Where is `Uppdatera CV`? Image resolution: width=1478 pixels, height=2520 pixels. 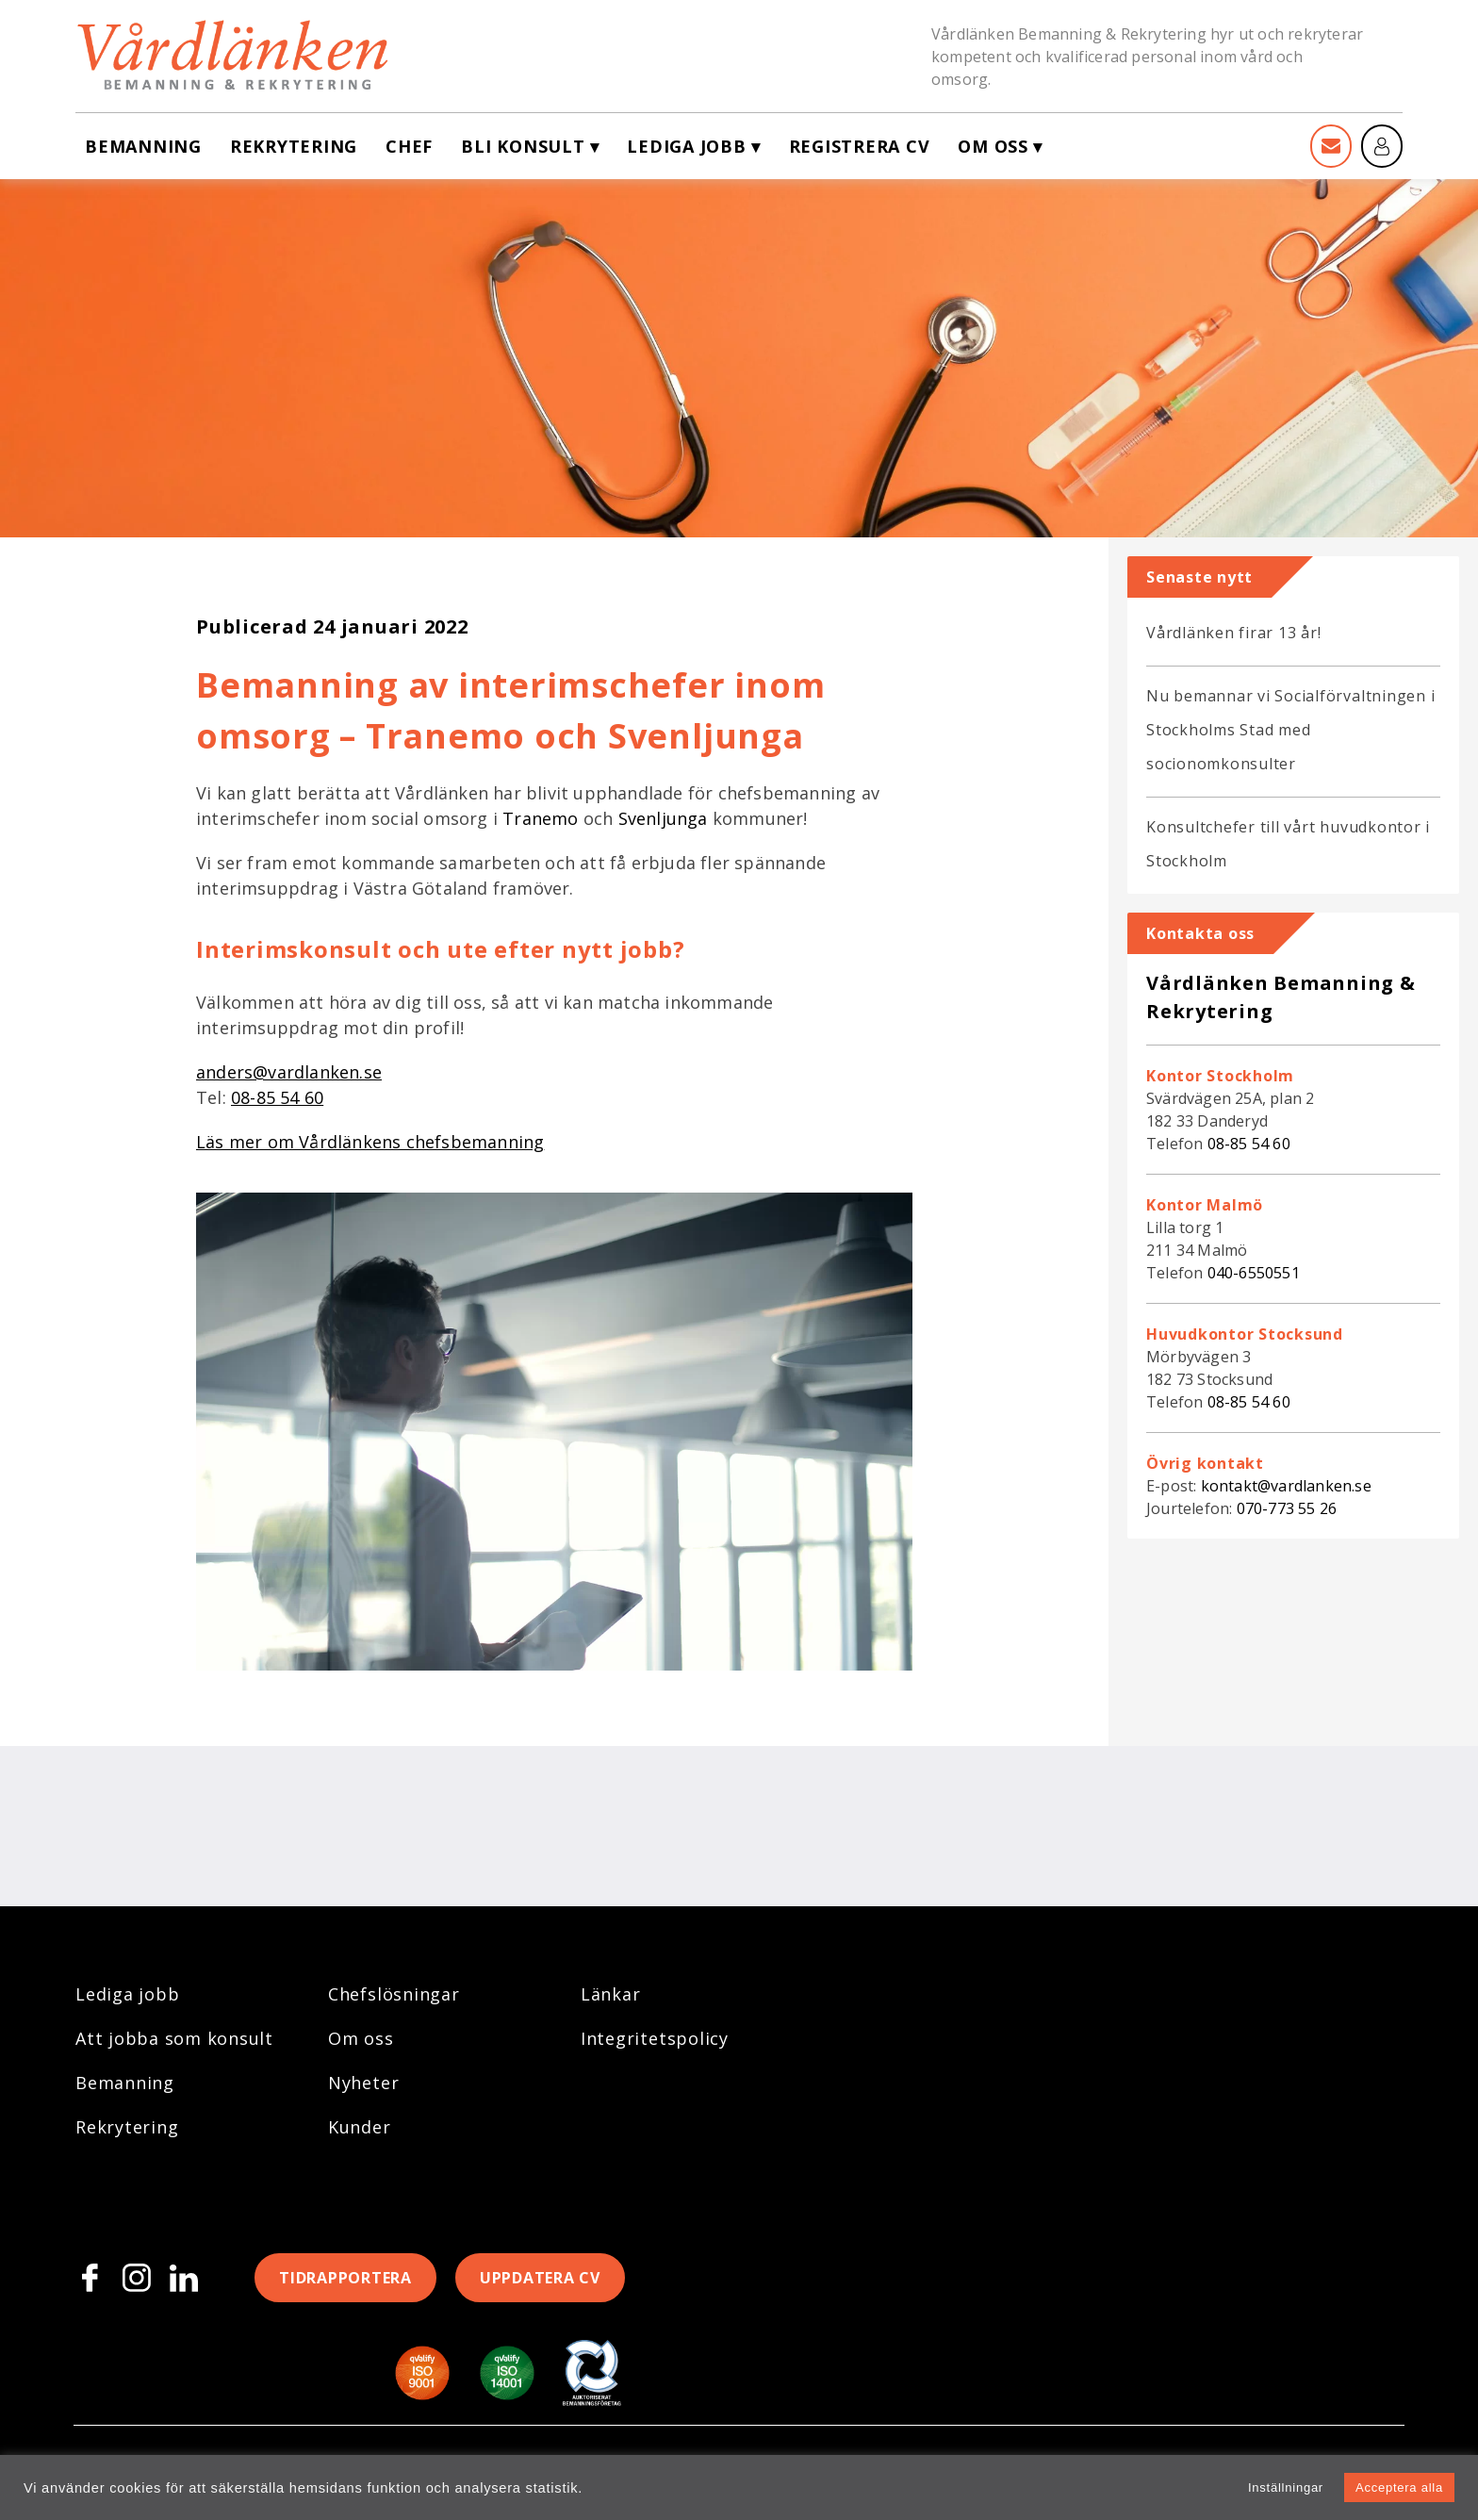 Uppdatera CV is located at coordinates (540, 2277).